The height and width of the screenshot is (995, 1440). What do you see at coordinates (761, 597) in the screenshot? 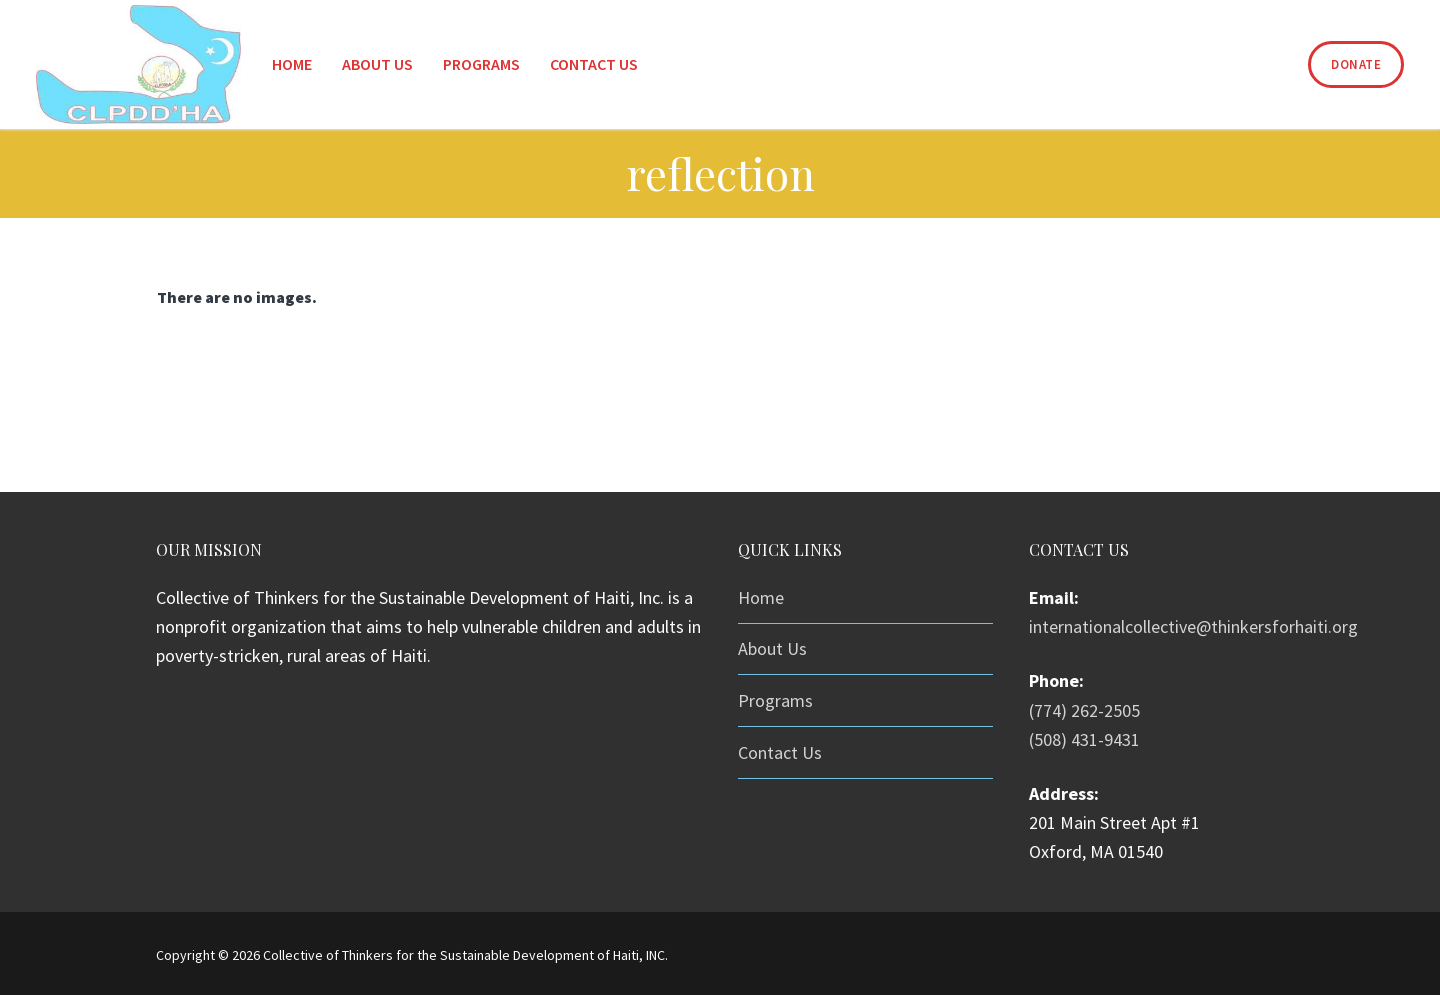
I see `Home` at bounding box center [761, 597].